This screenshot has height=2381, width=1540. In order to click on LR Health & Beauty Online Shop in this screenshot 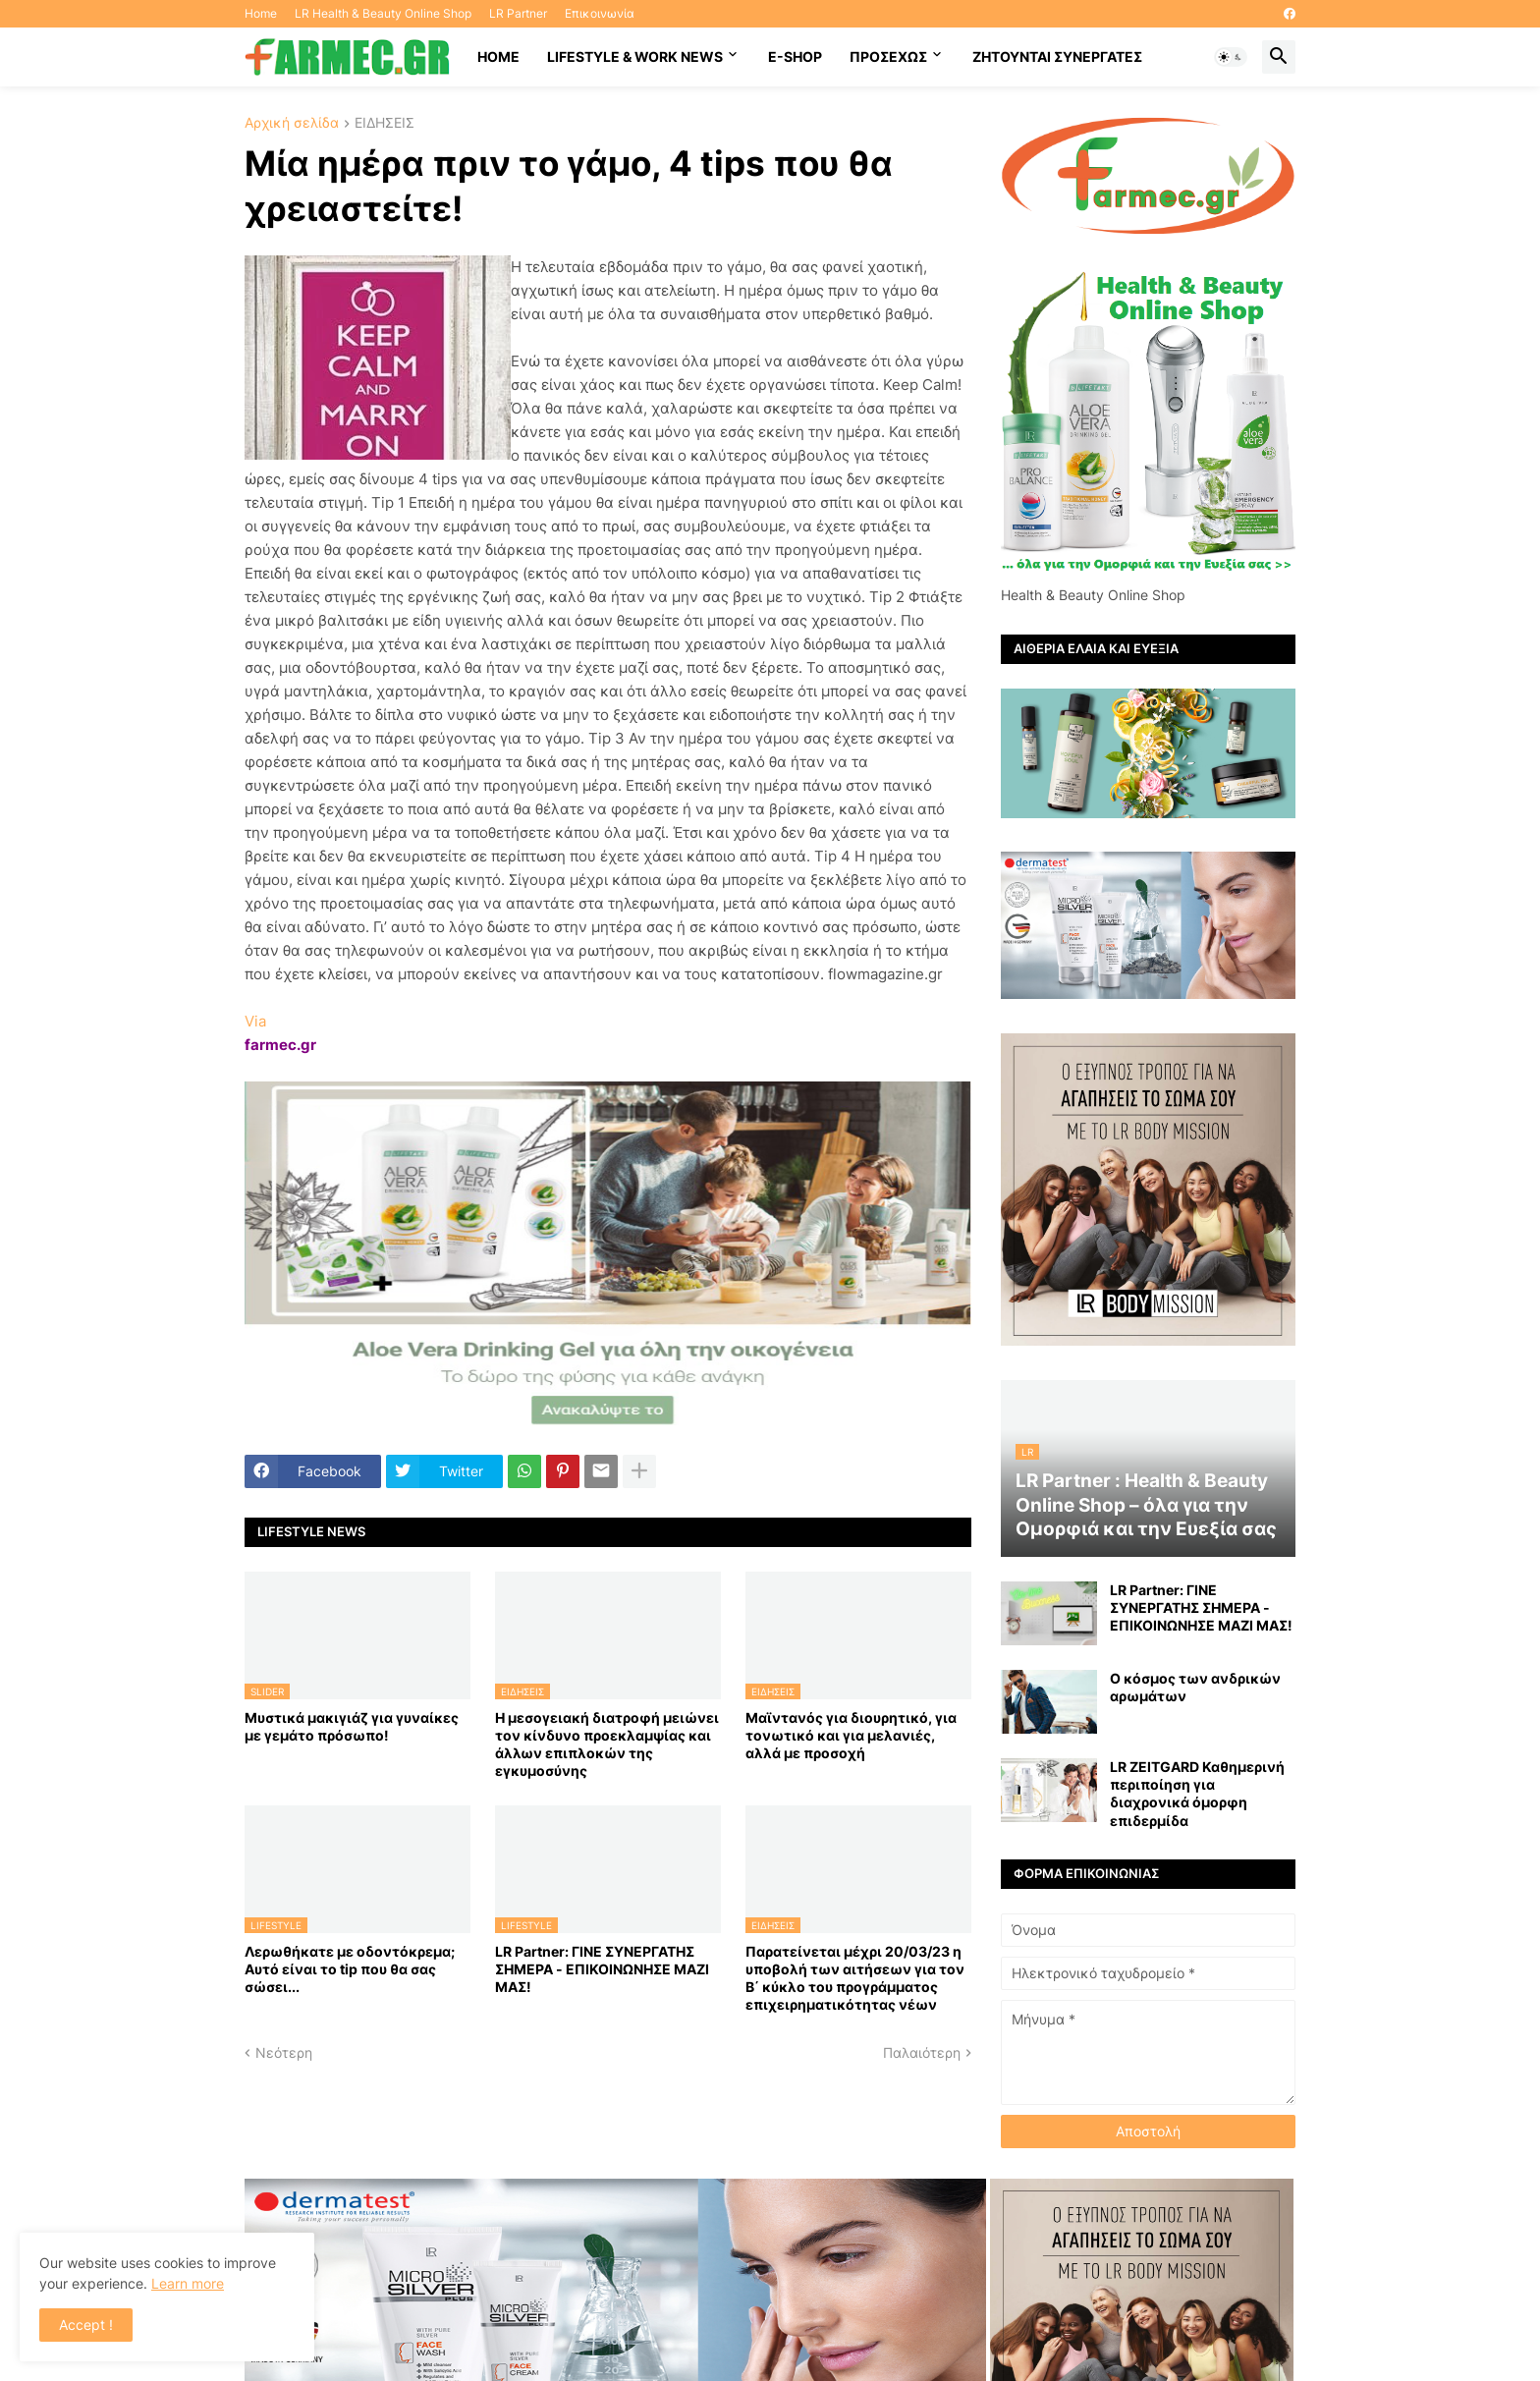, I will do `click(383, 13)`.